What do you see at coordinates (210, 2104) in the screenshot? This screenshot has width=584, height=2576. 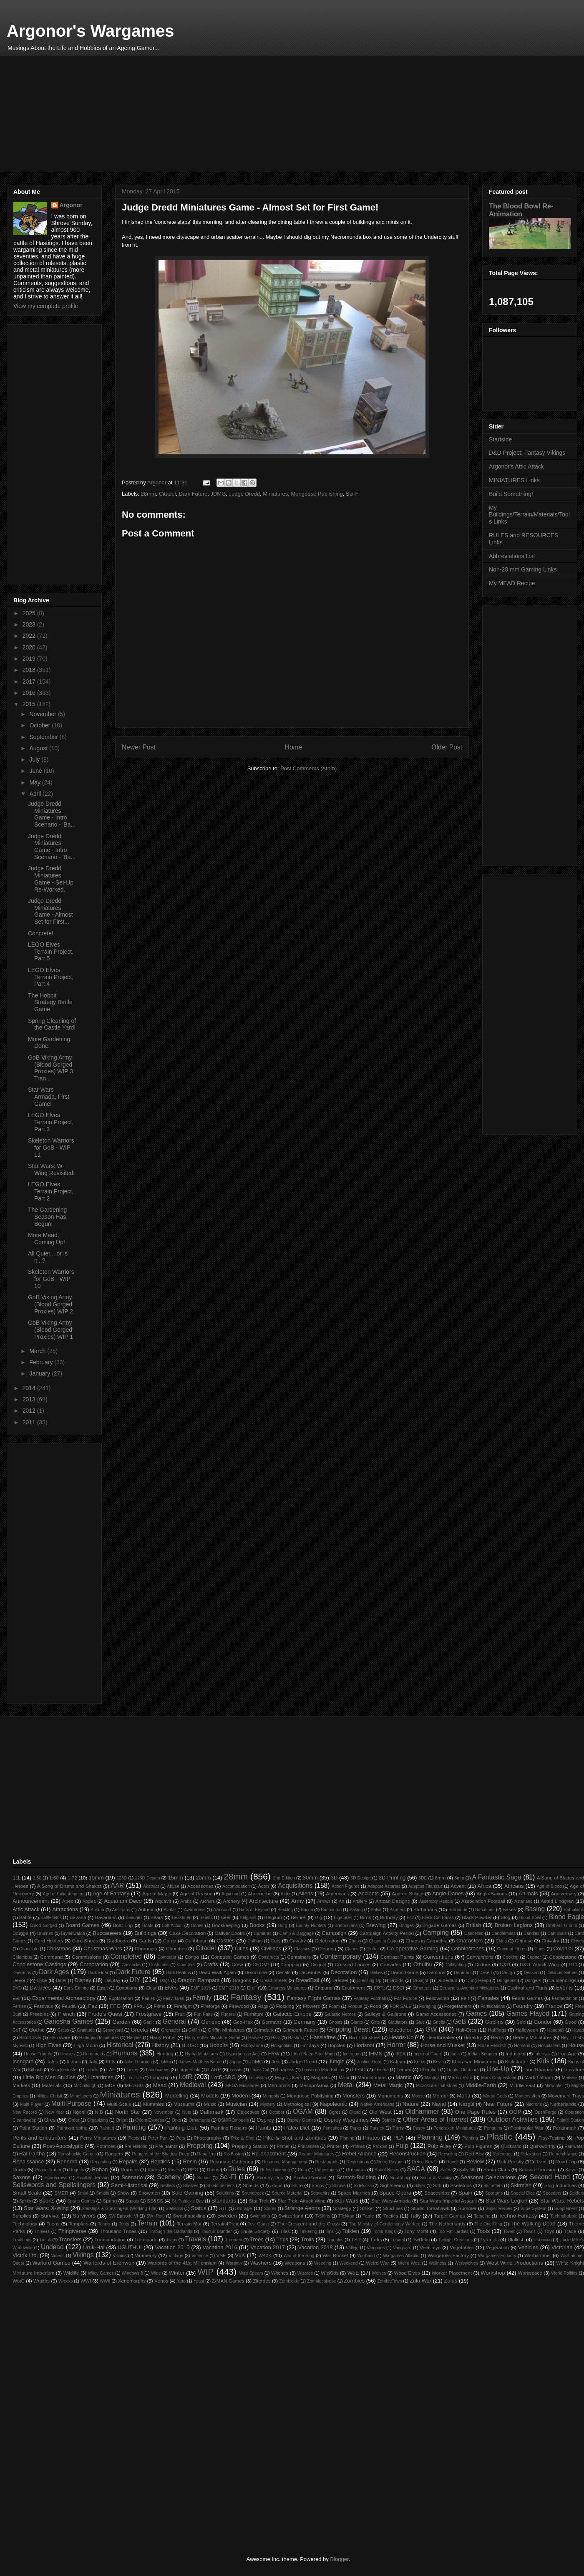 I see `Music` at bounding box center [210, 2104].